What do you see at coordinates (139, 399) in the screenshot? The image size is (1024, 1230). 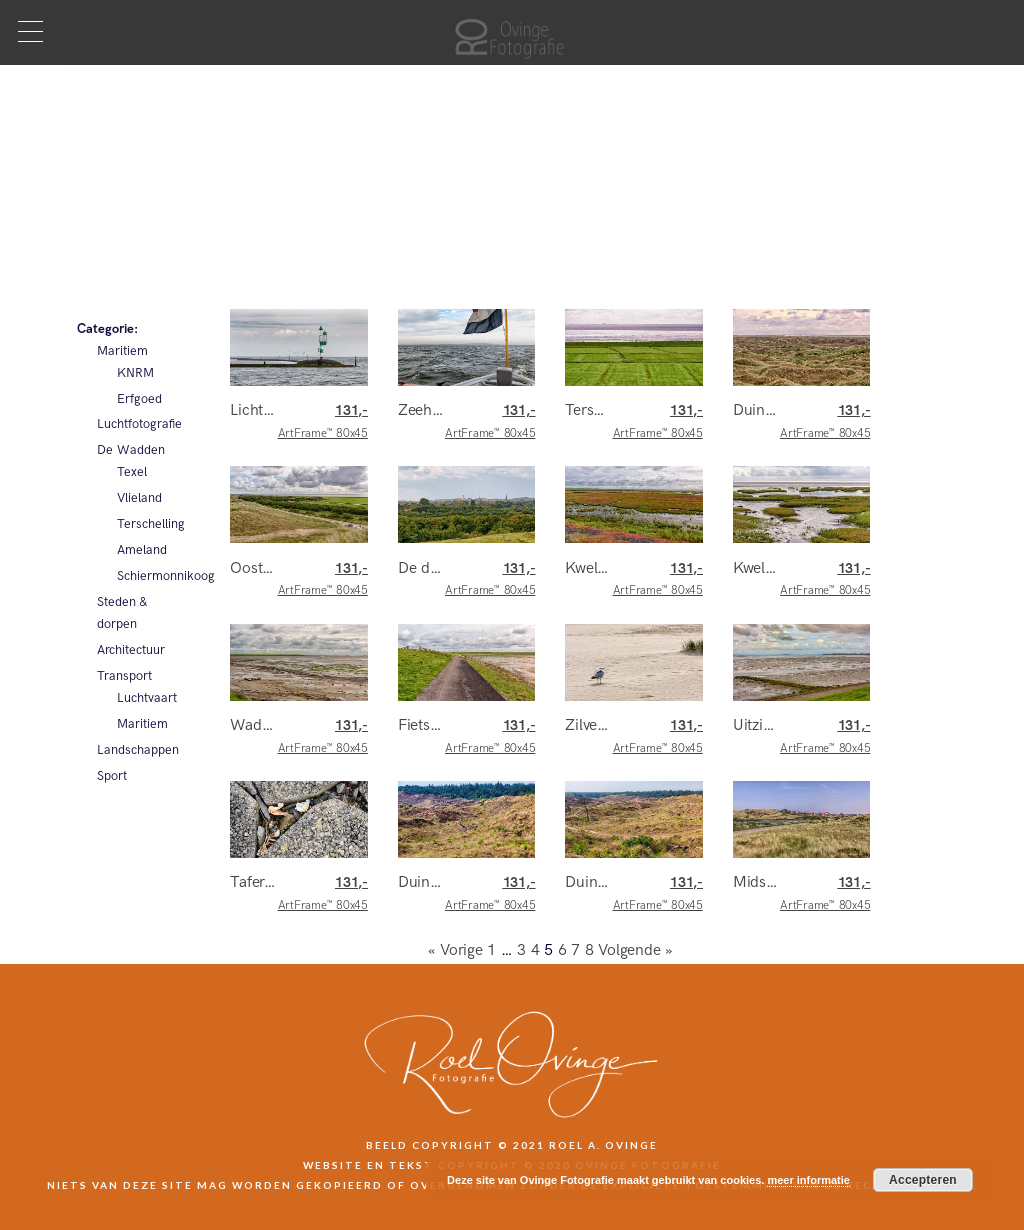 I see `Erfgoed` at bounding box center [139, 399].